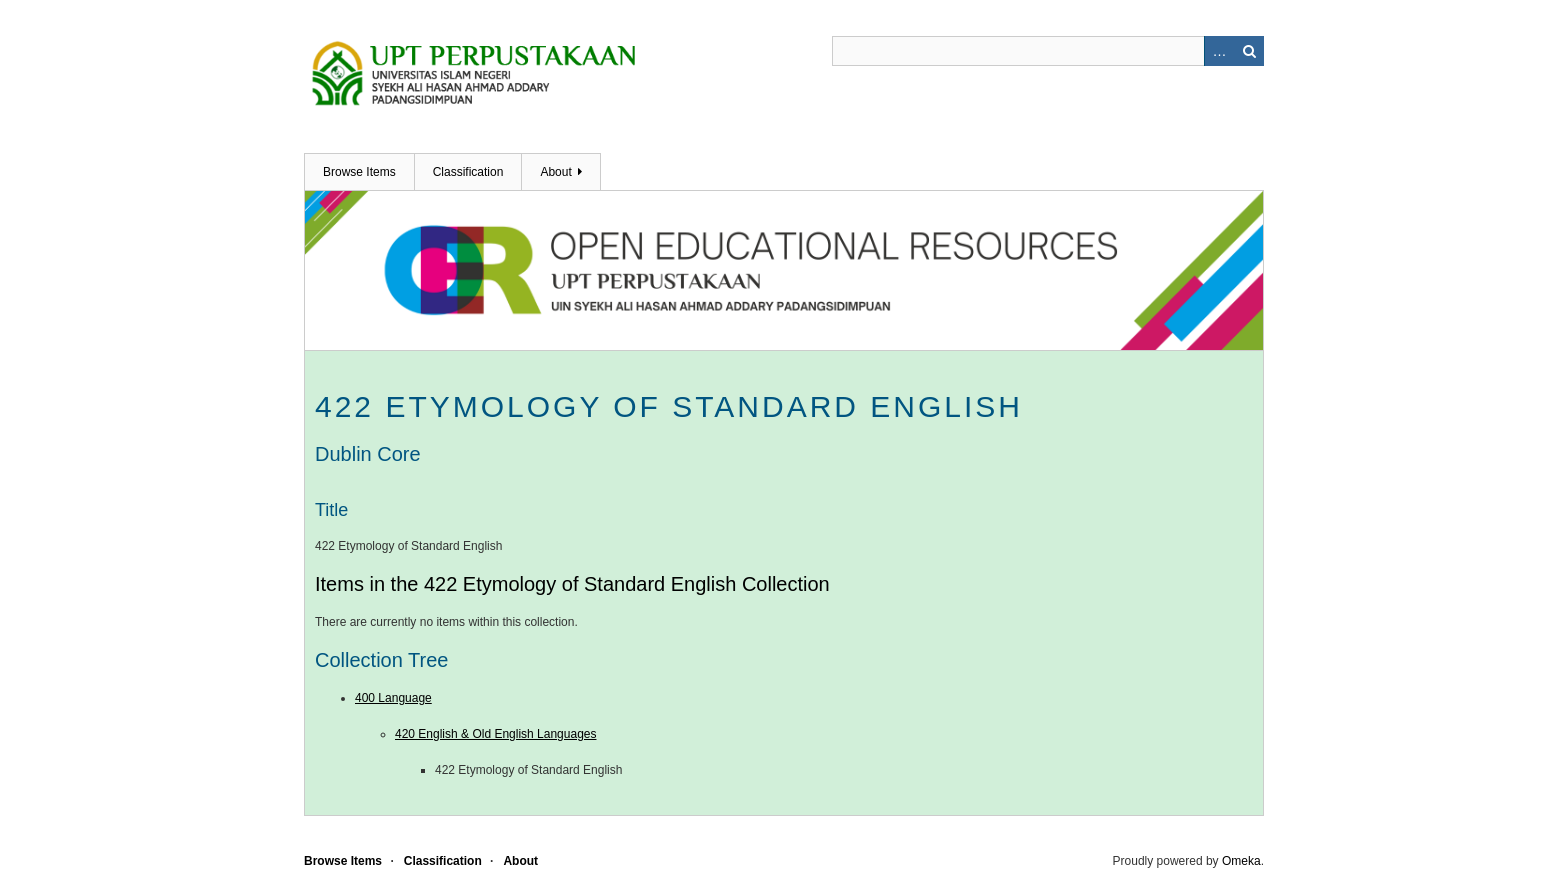 This screenshot has height=888, width=1568. Describe the element at coordinates (359, 172) in the screenshot. I see `Browse Items` at that location.